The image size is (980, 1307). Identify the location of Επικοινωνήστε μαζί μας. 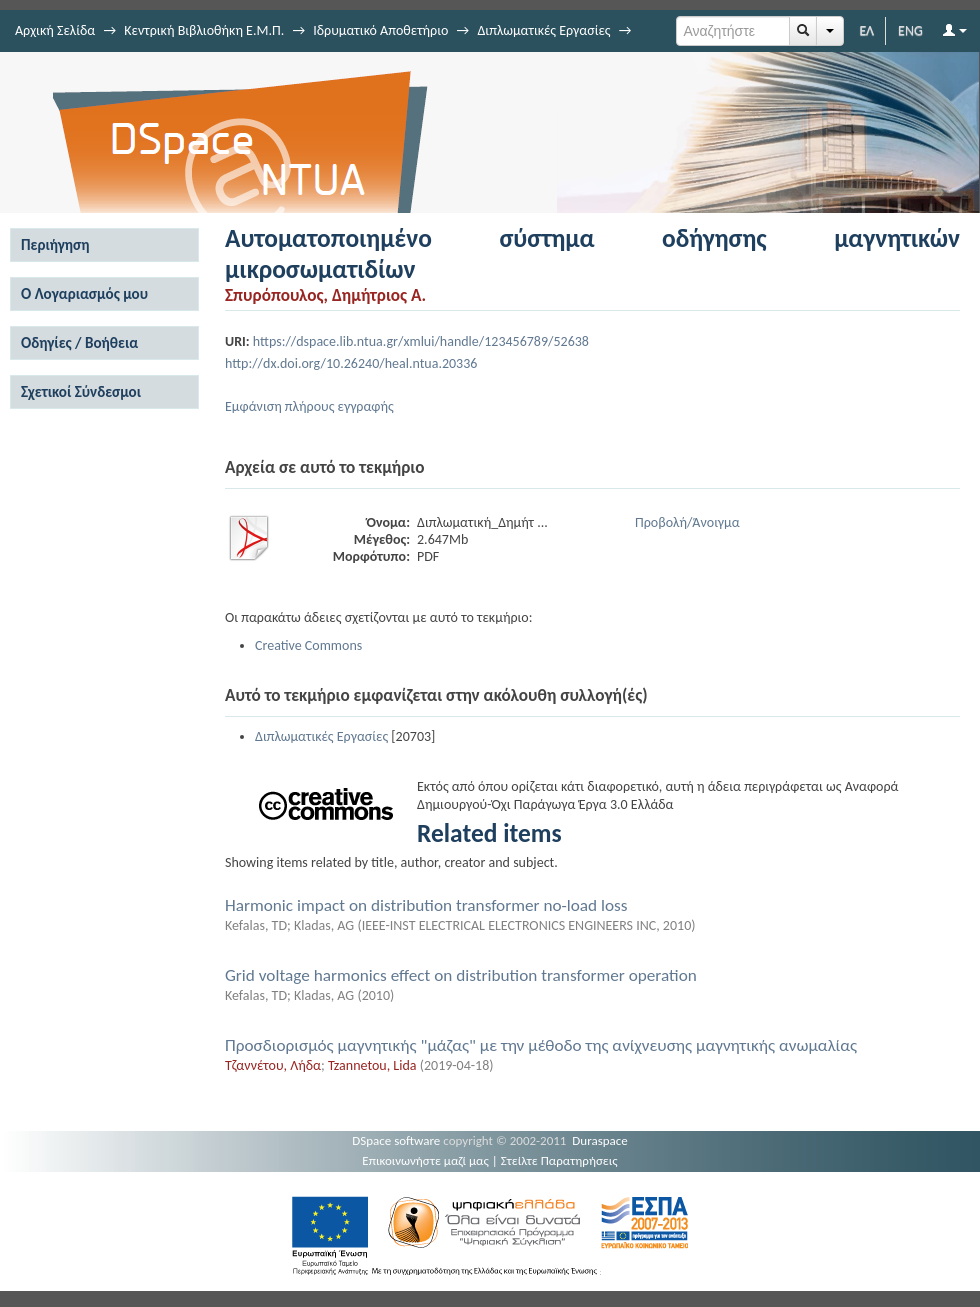
(425, 1160).